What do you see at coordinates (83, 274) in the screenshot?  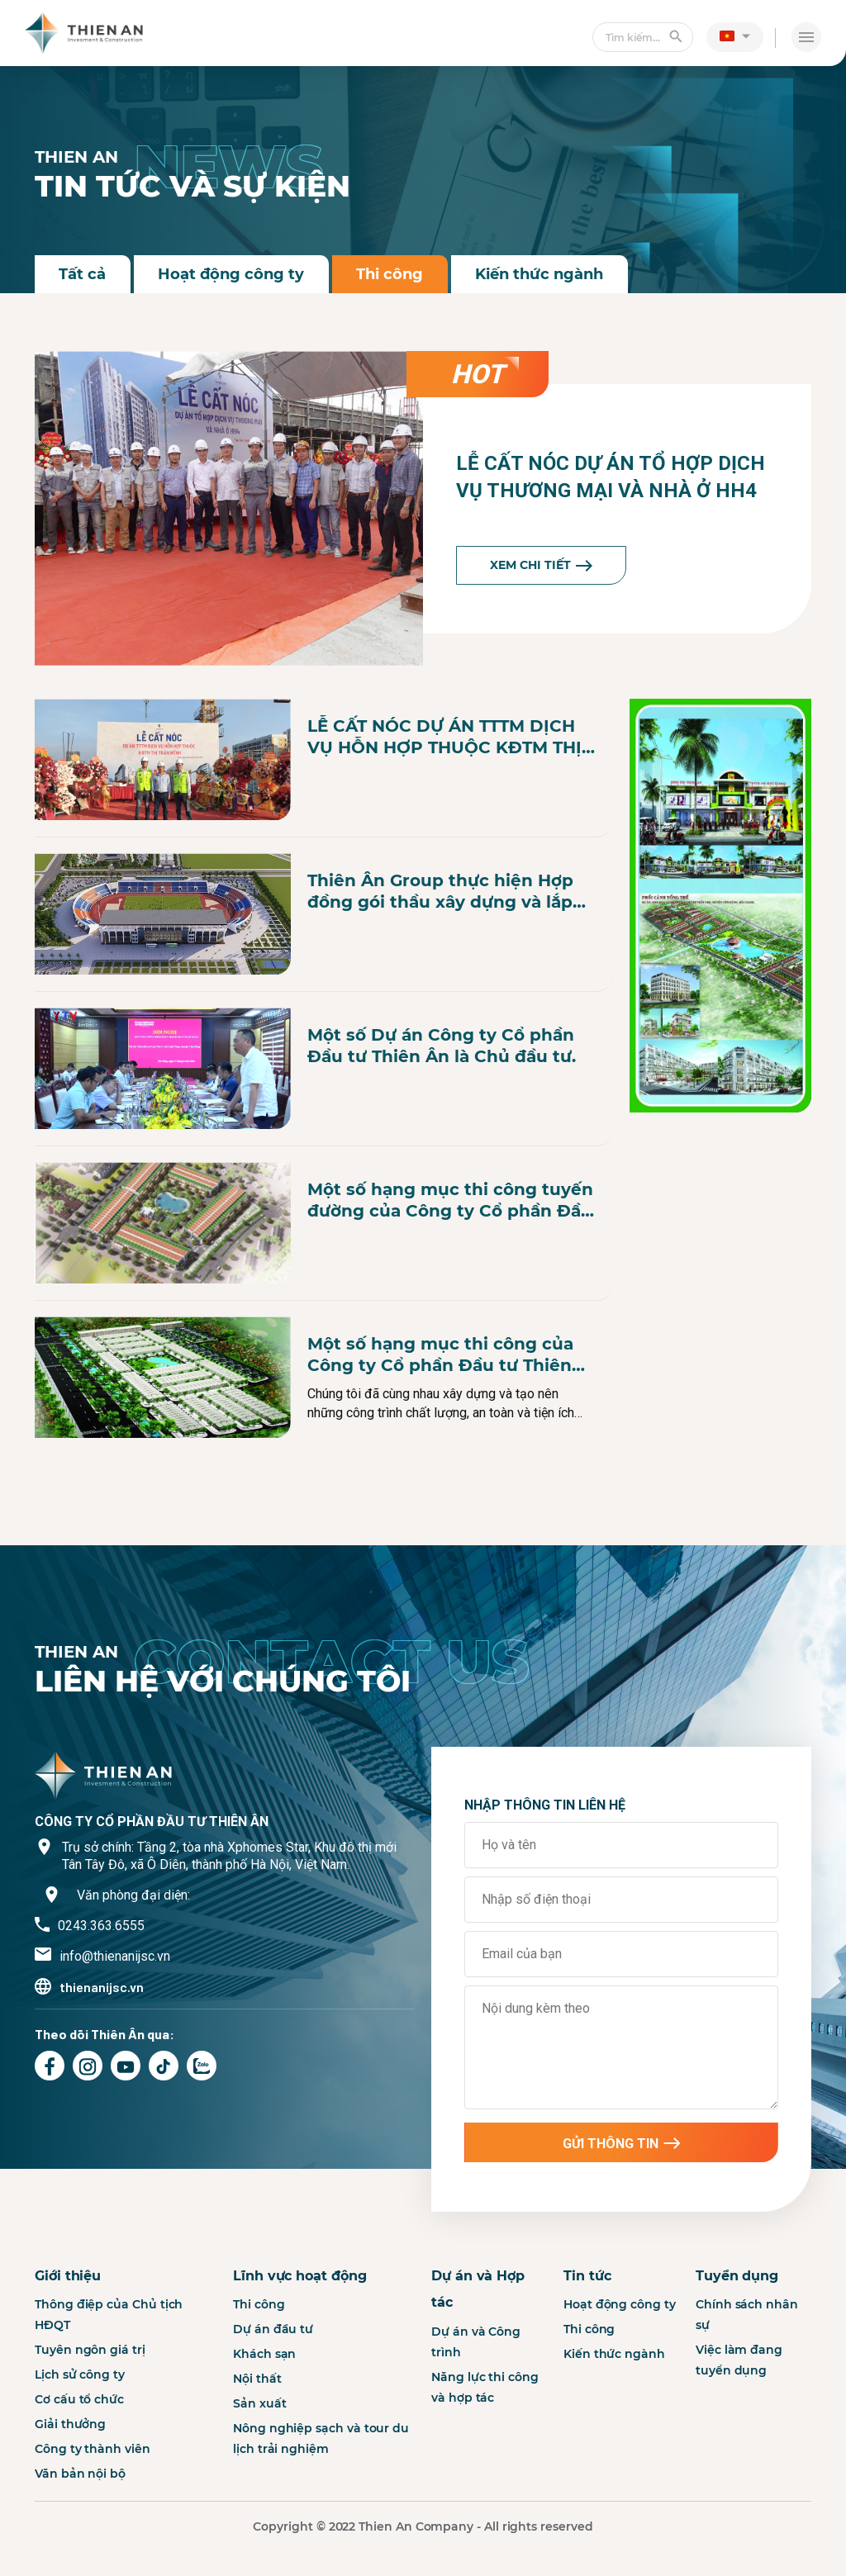 I see `Tất cả` at bounding box center [83, 274].